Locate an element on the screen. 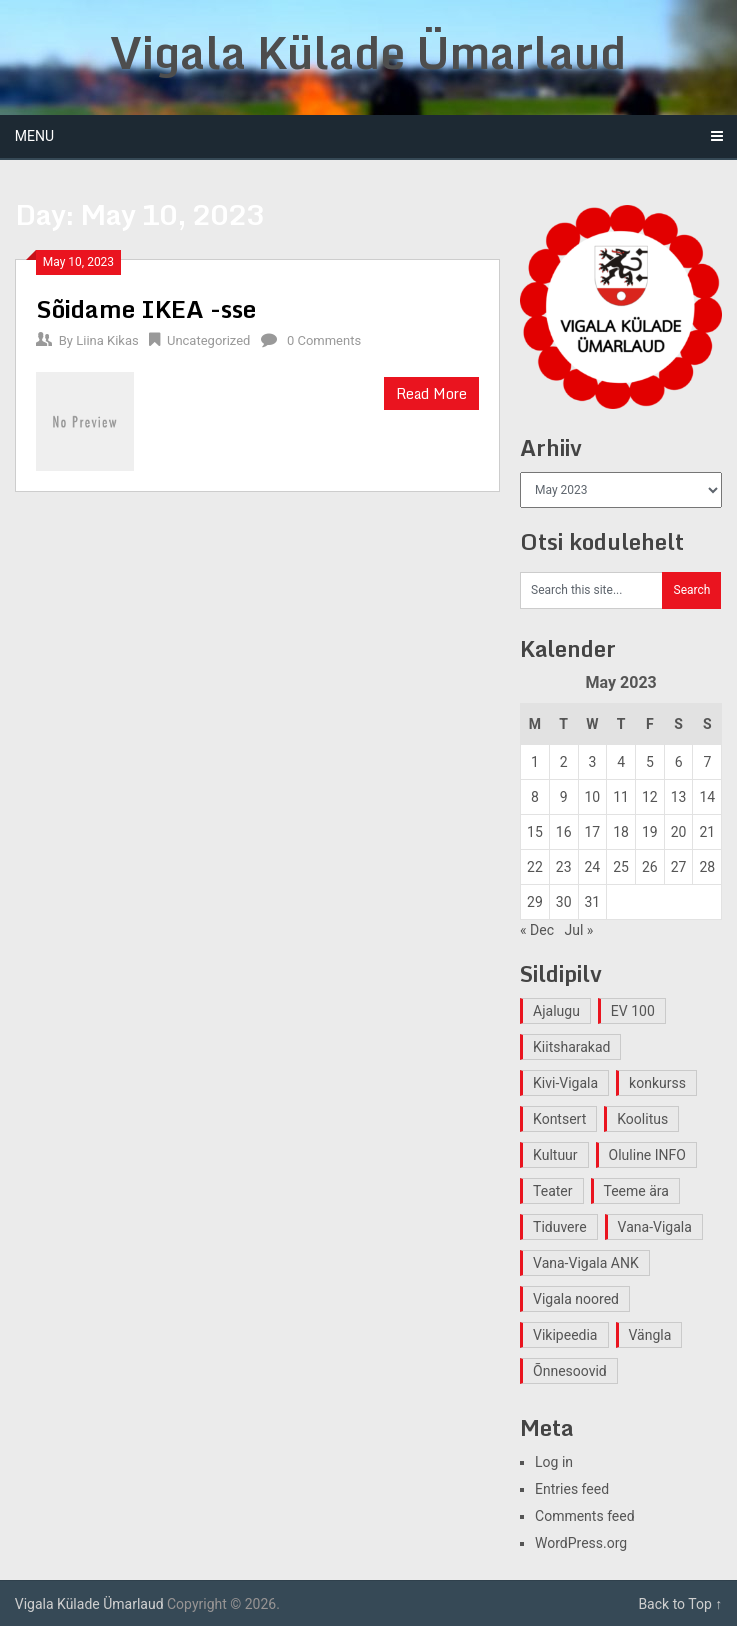 This screenshot has width=737, height=1626. Vigala noored [Vigala noored (3 items)] is located at coordinates (576, 1299).